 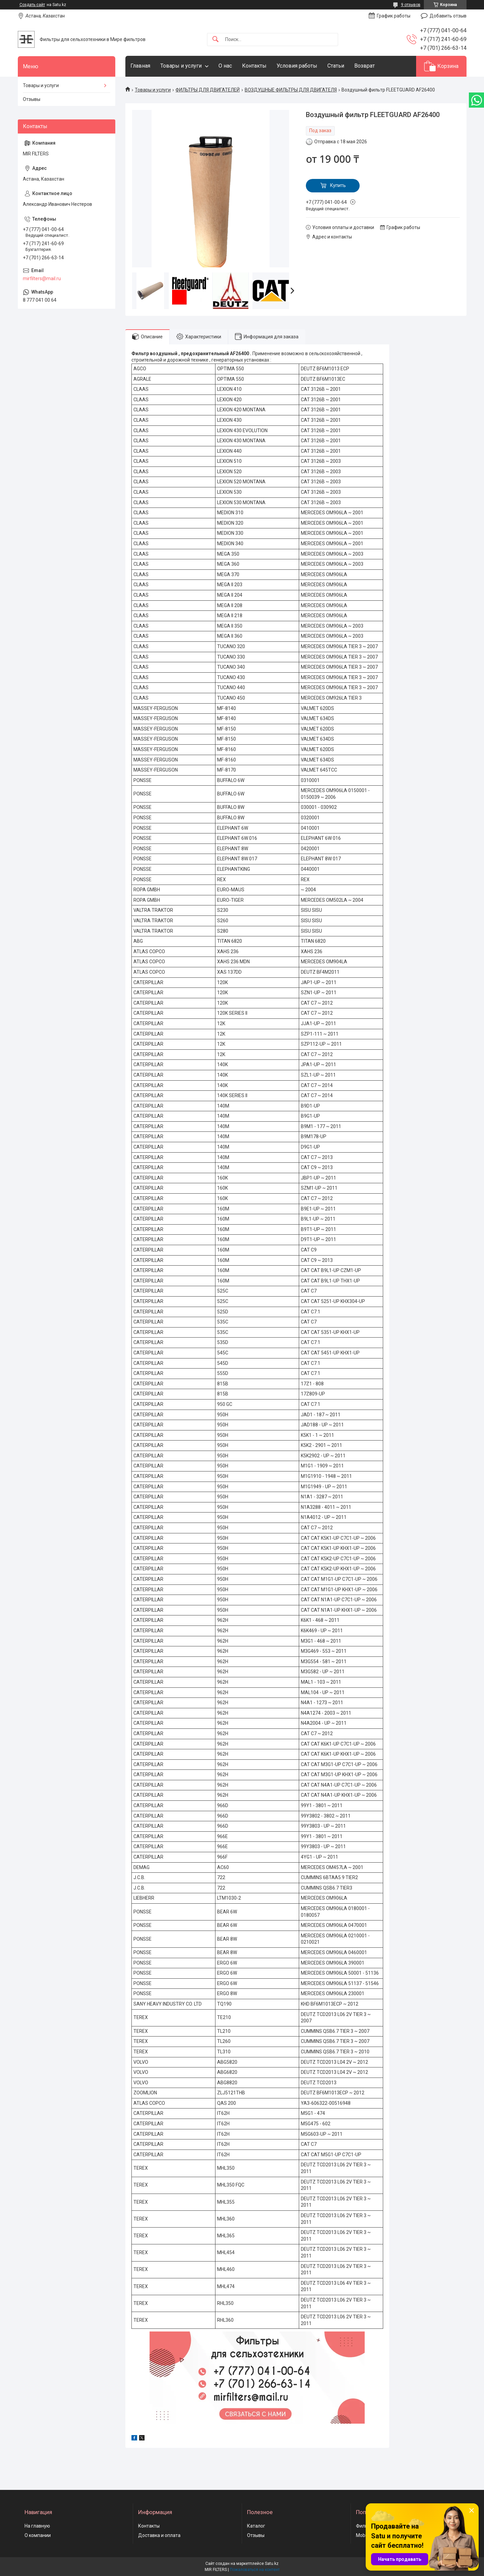 What do you see at coordinates (207, 89) in the screenshot?
I see `ФИЛЬТРЫ ДЛЯ ДВИГАТЕЛЕЙ` at bounding box center [207, 89].